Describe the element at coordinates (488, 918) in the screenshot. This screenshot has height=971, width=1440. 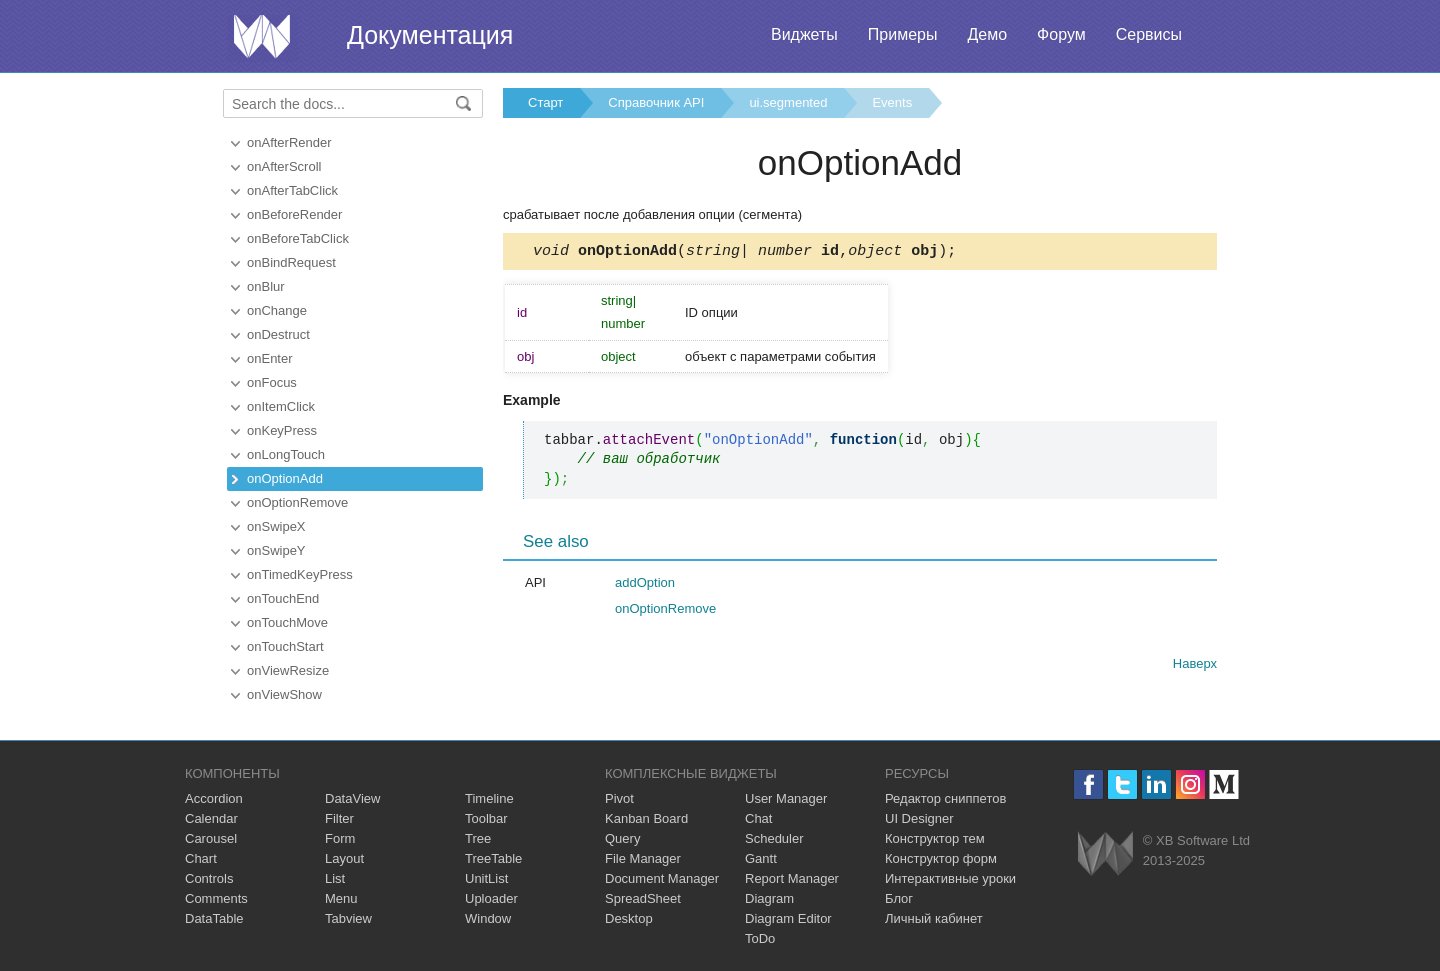
I see `Window` at that location.